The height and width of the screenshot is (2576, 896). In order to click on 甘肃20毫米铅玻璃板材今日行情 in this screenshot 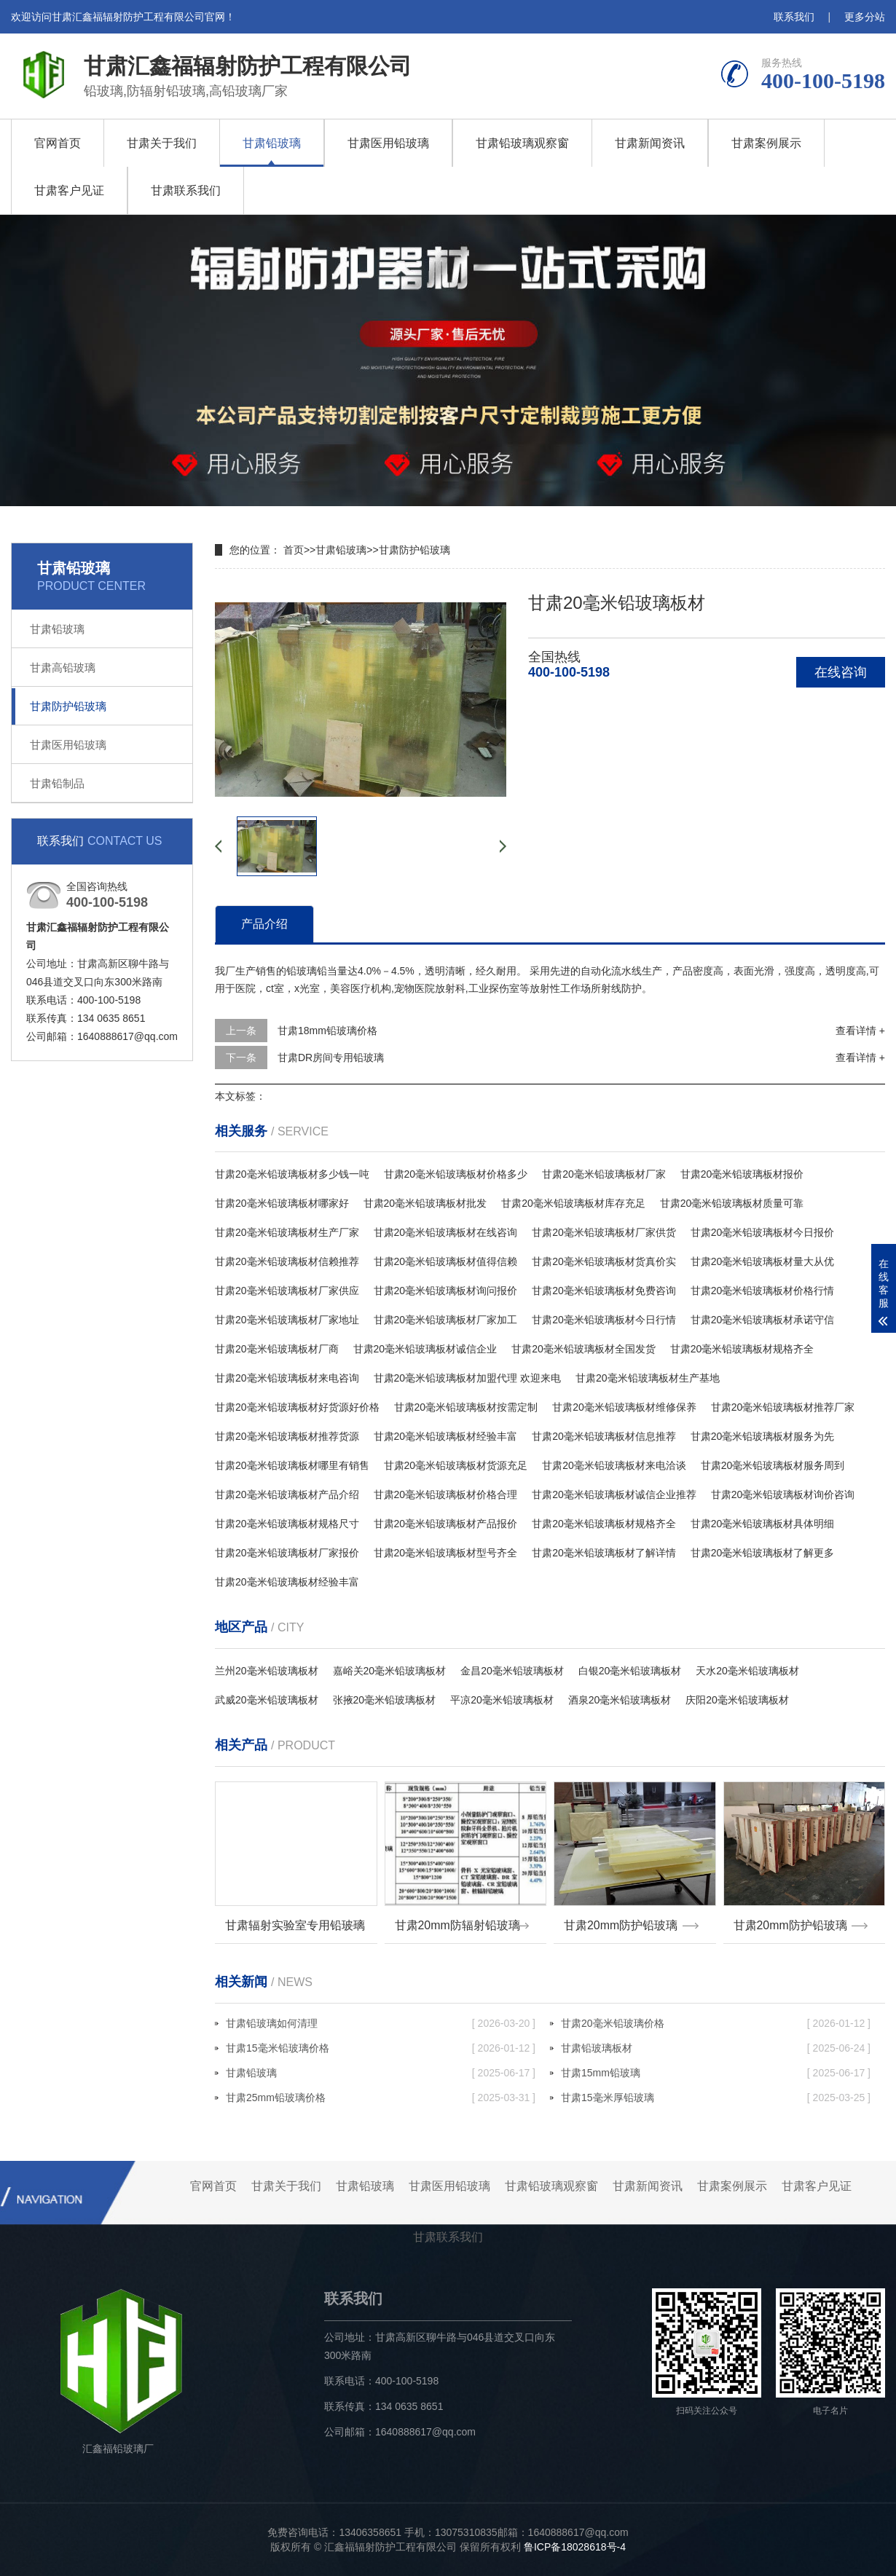, I will do `click(604, 1320)`.